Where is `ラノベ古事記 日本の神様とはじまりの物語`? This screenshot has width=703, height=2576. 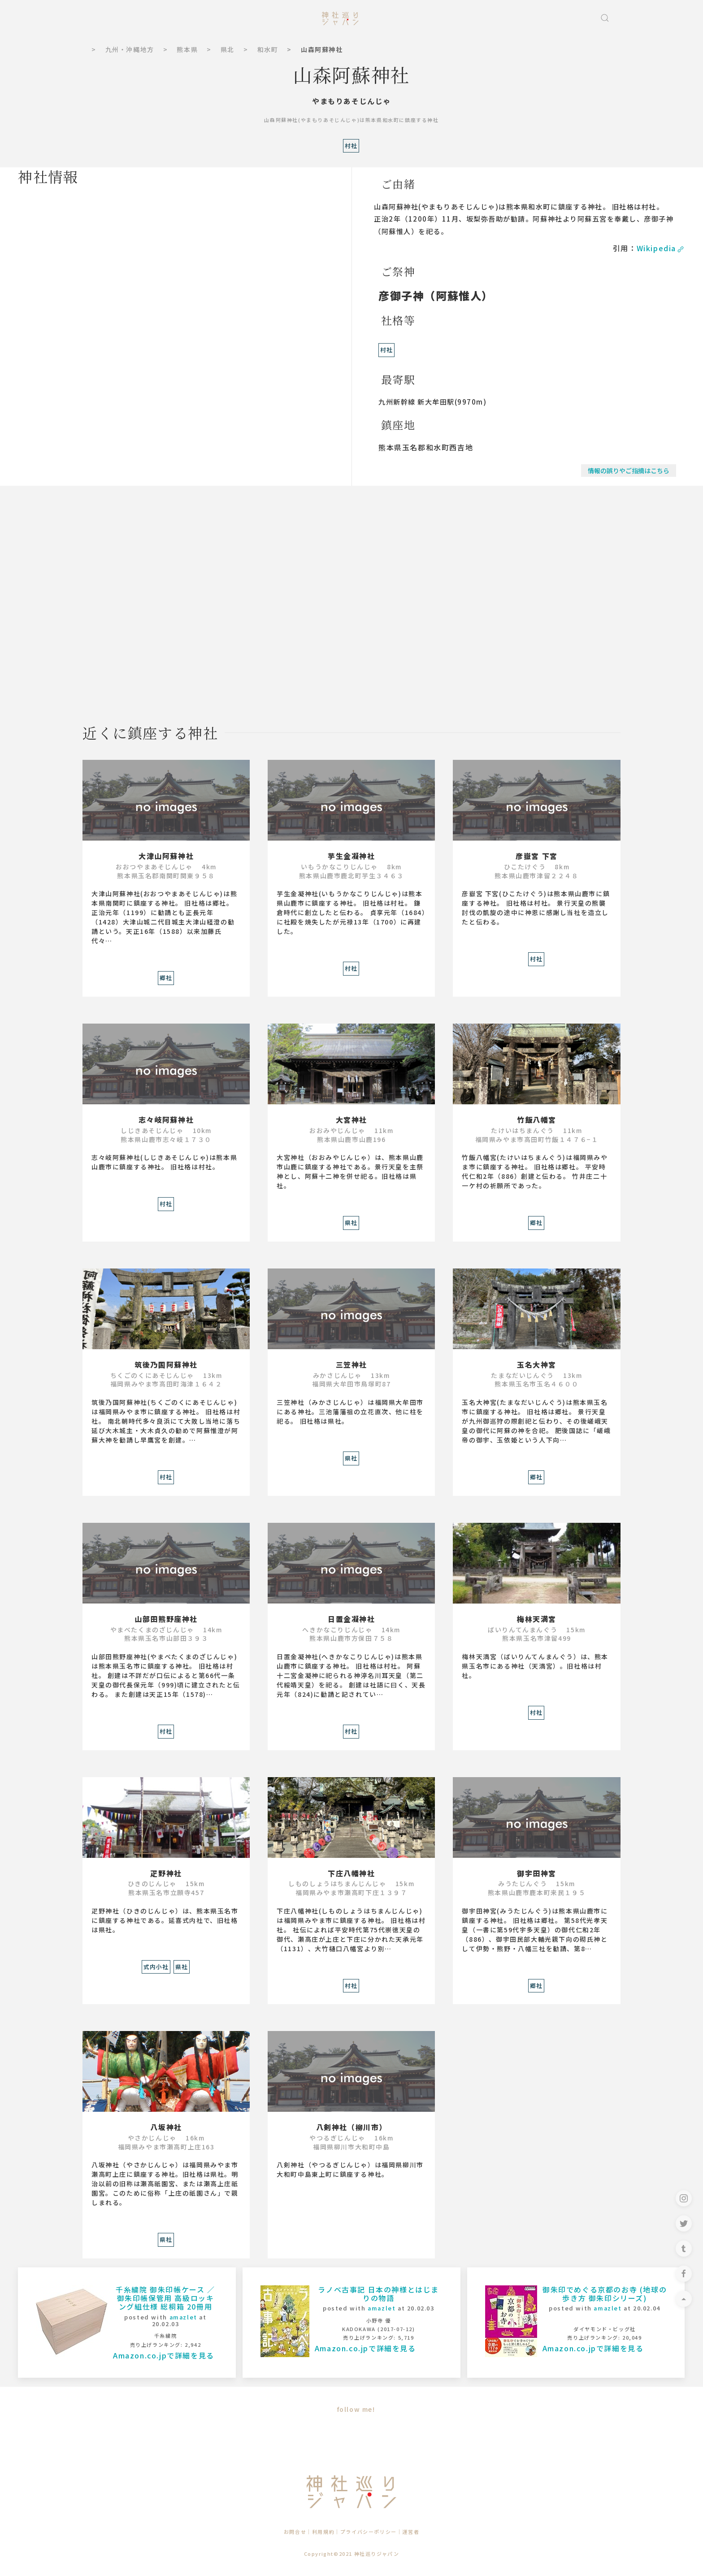 ラノベ古事記 日本の神様とはじまりの物語 is located at coordinates (378, 2293).